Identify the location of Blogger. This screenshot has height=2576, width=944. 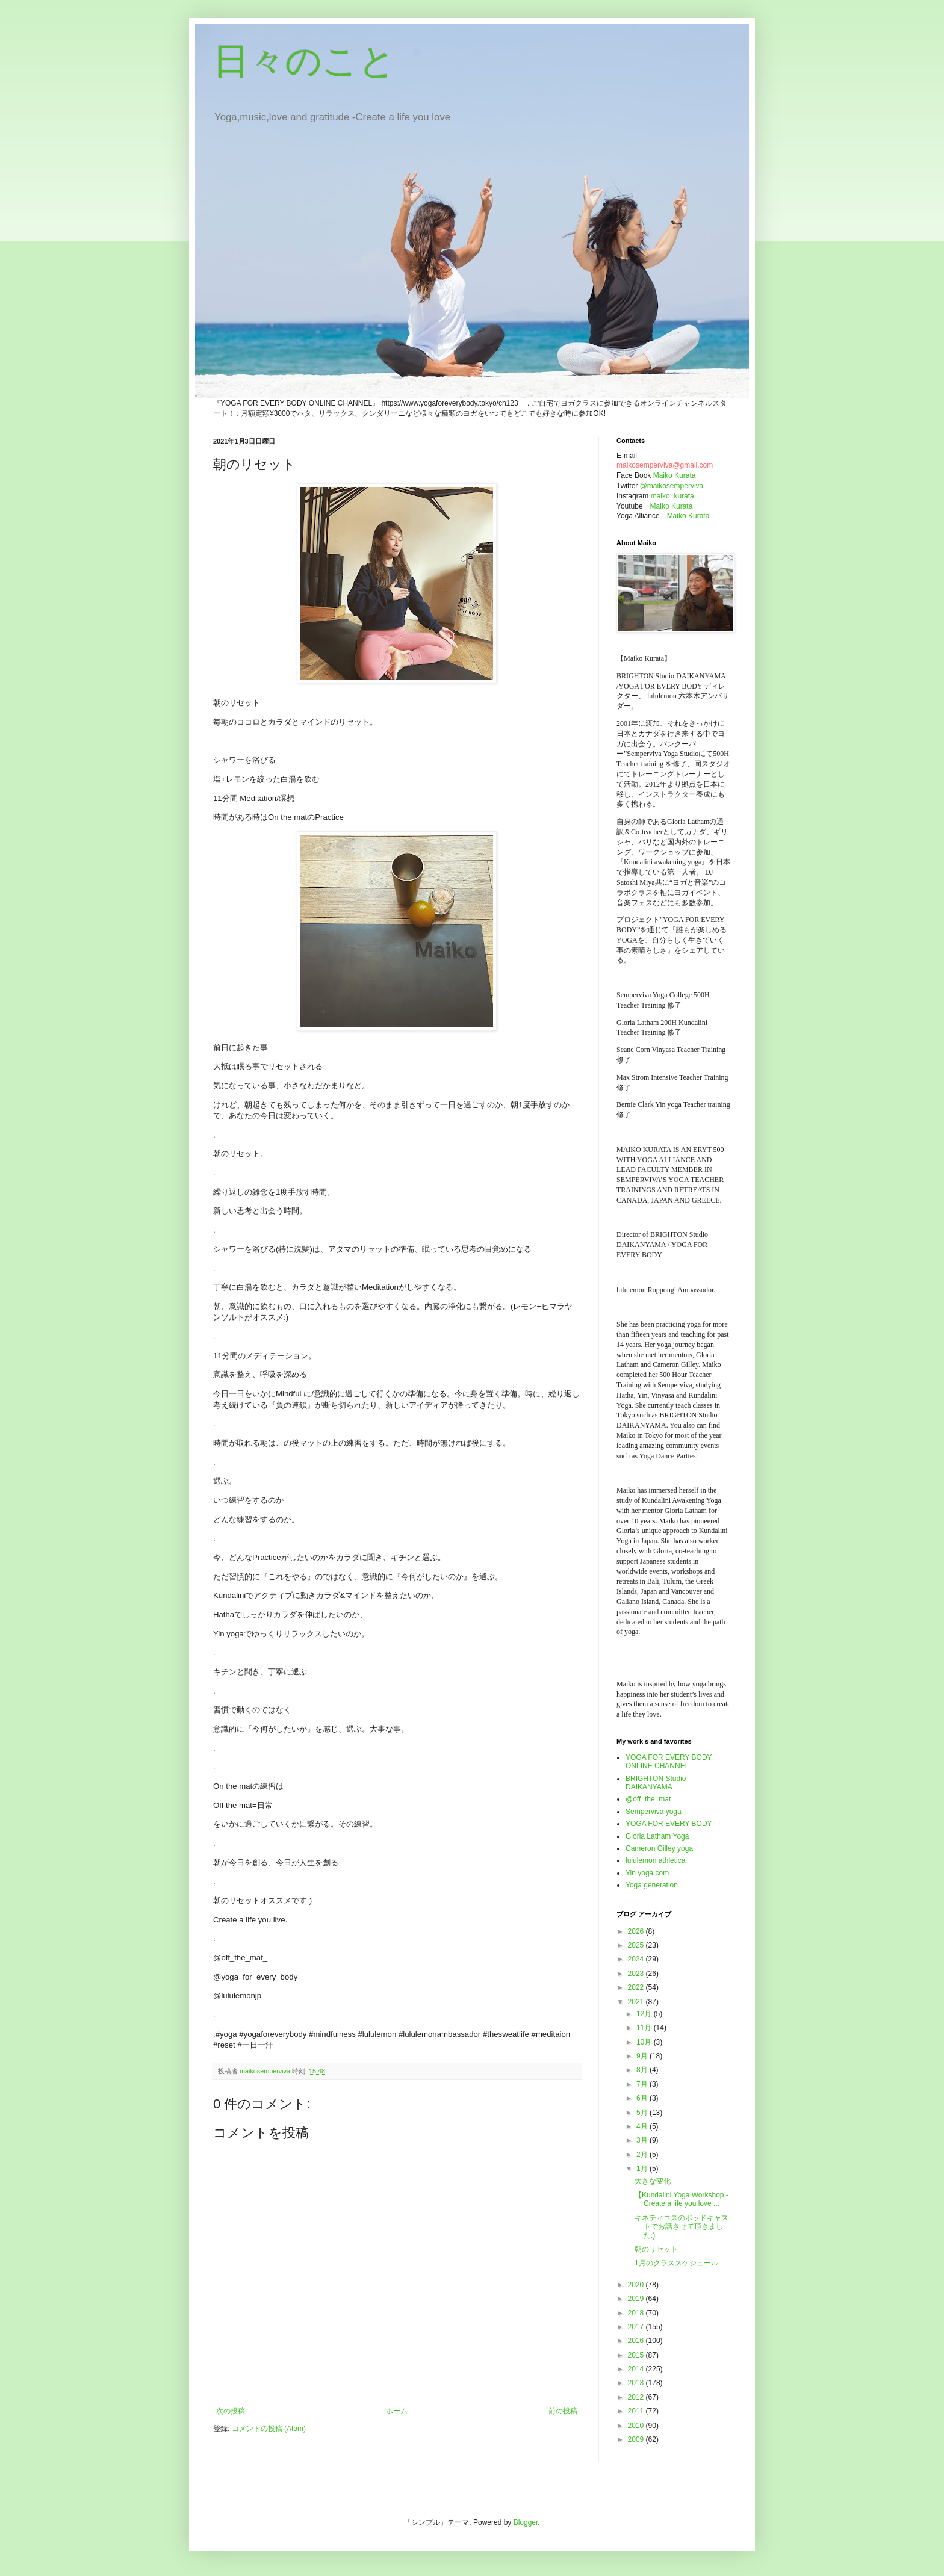
(526, 2522).